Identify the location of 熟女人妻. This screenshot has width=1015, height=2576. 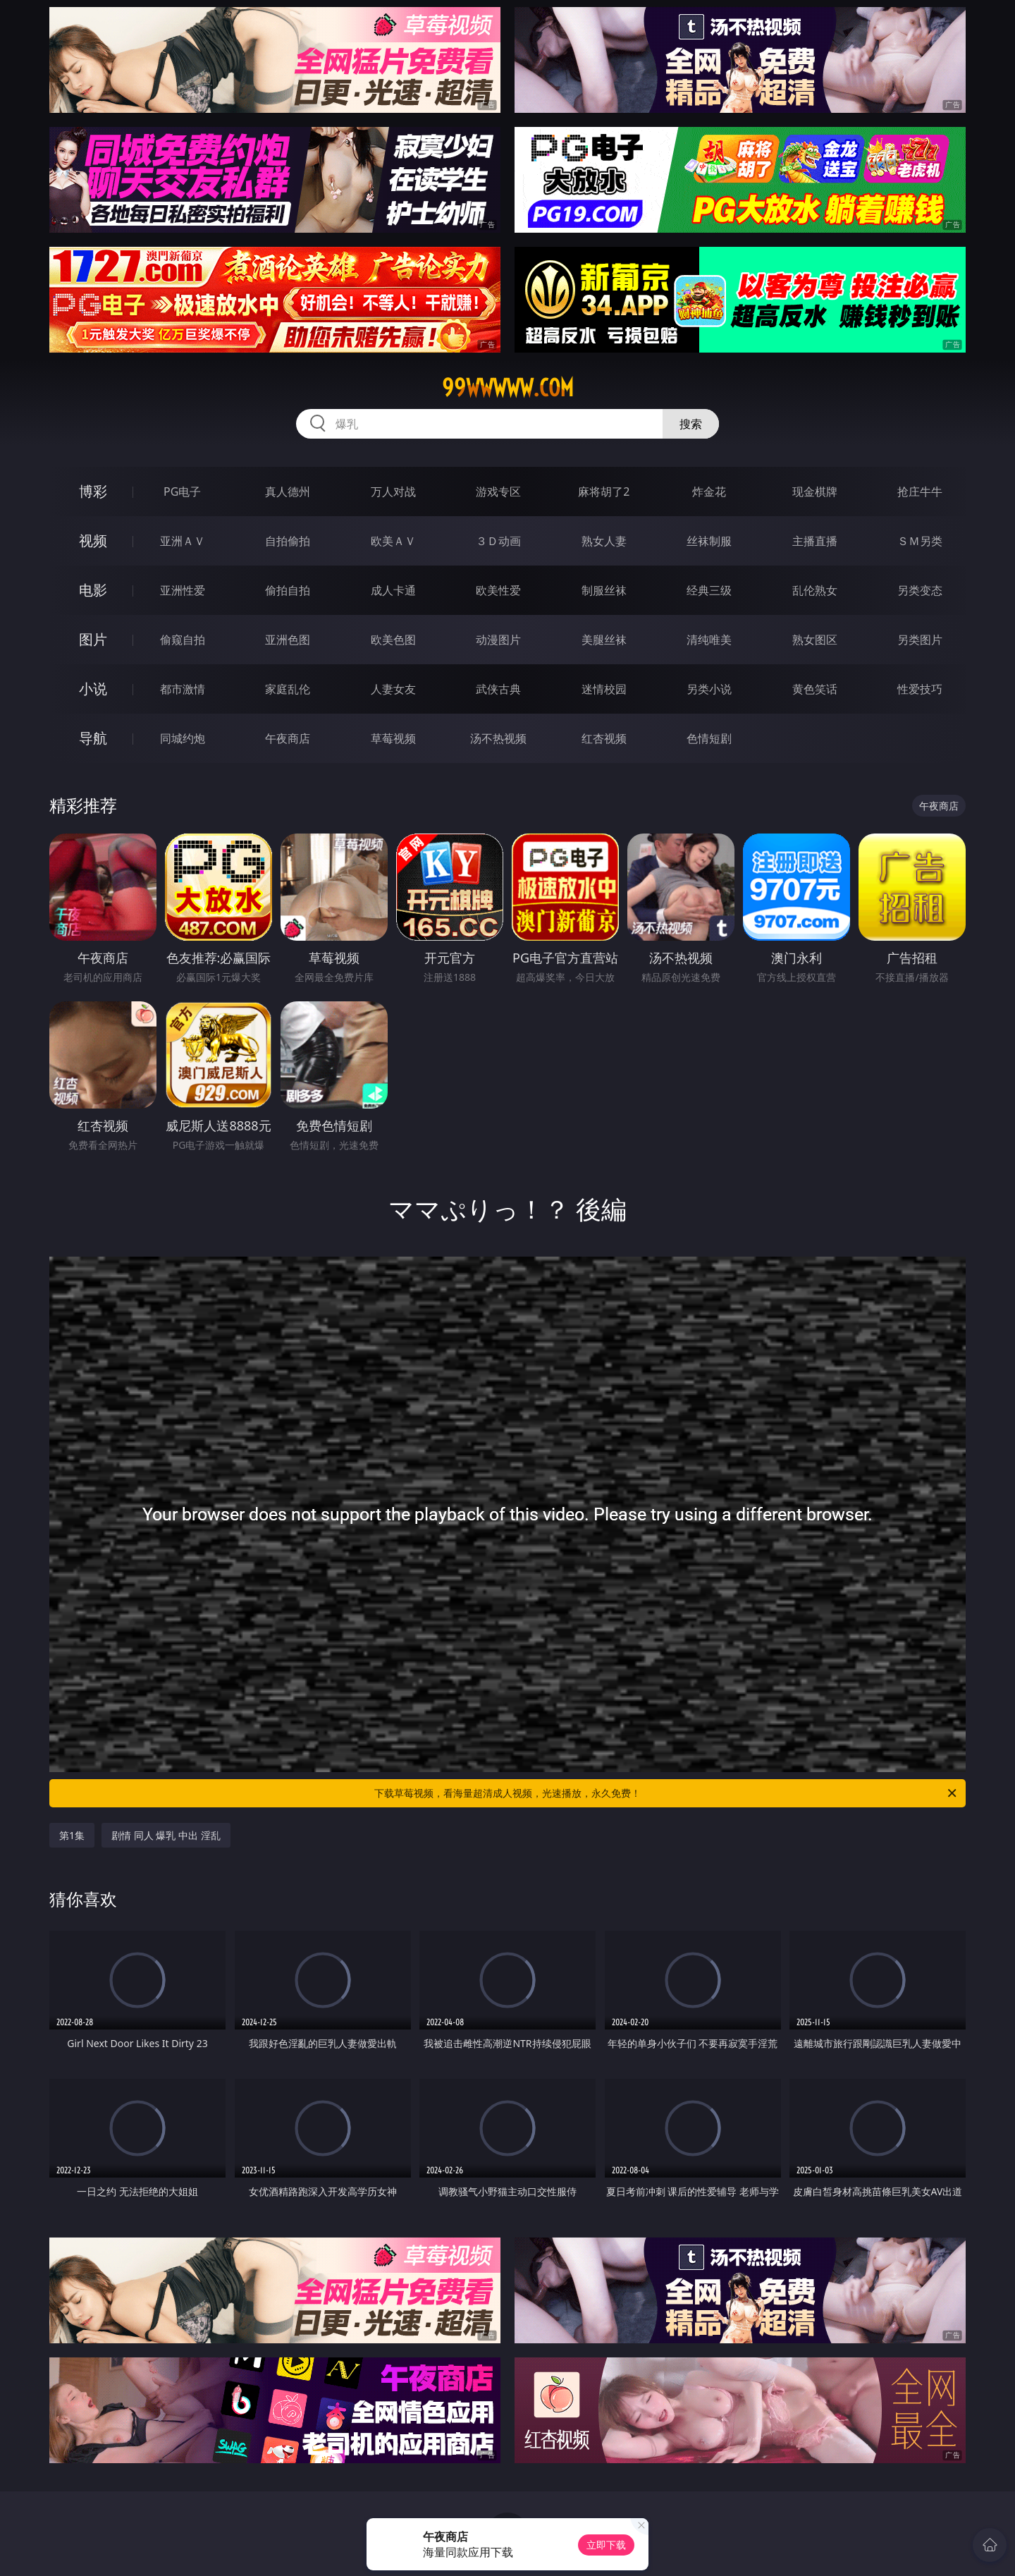
(604, 541).